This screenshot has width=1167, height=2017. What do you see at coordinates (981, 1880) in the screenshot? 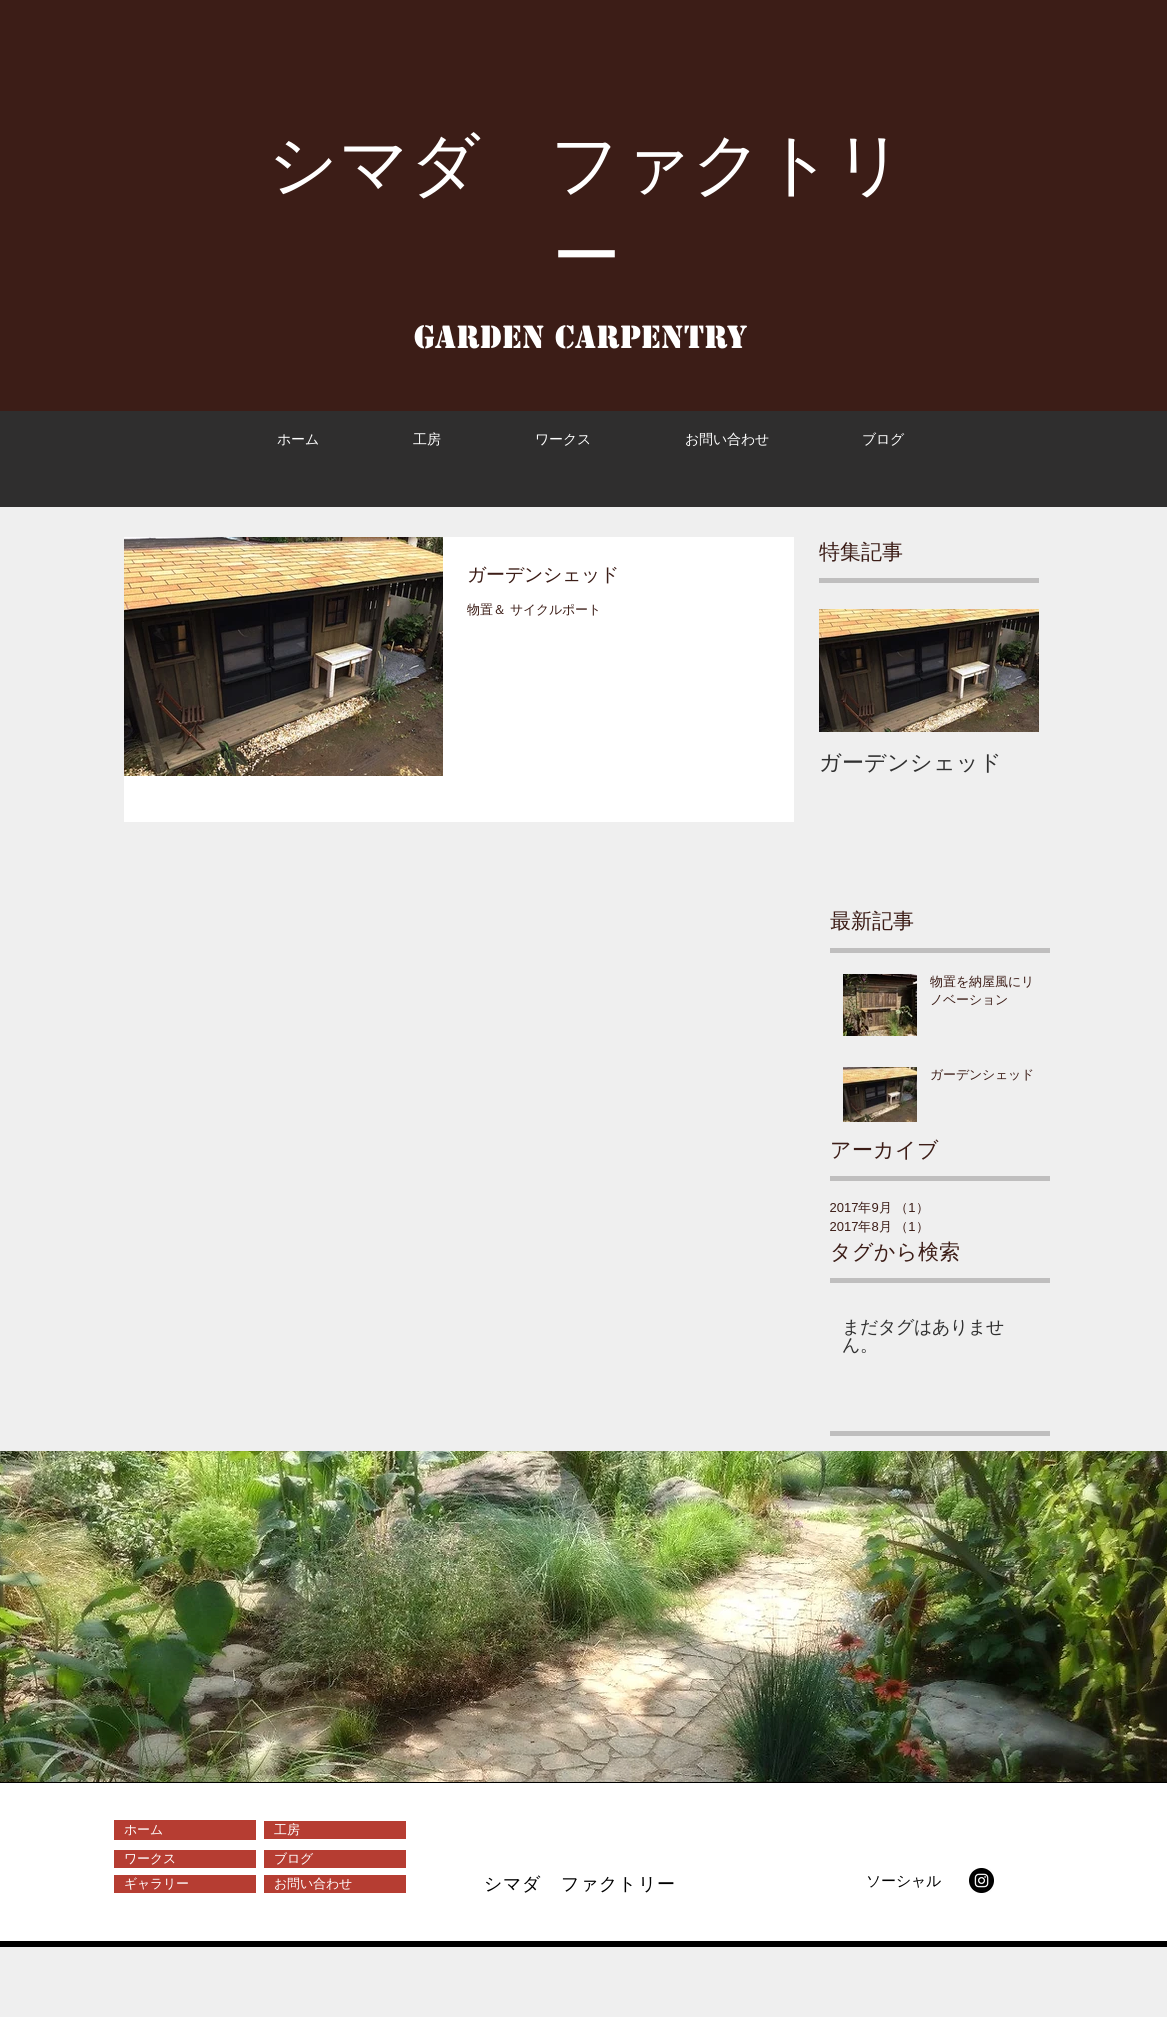
I see `[Instagram - Black Circle]` at bounding box center [981, 1880].